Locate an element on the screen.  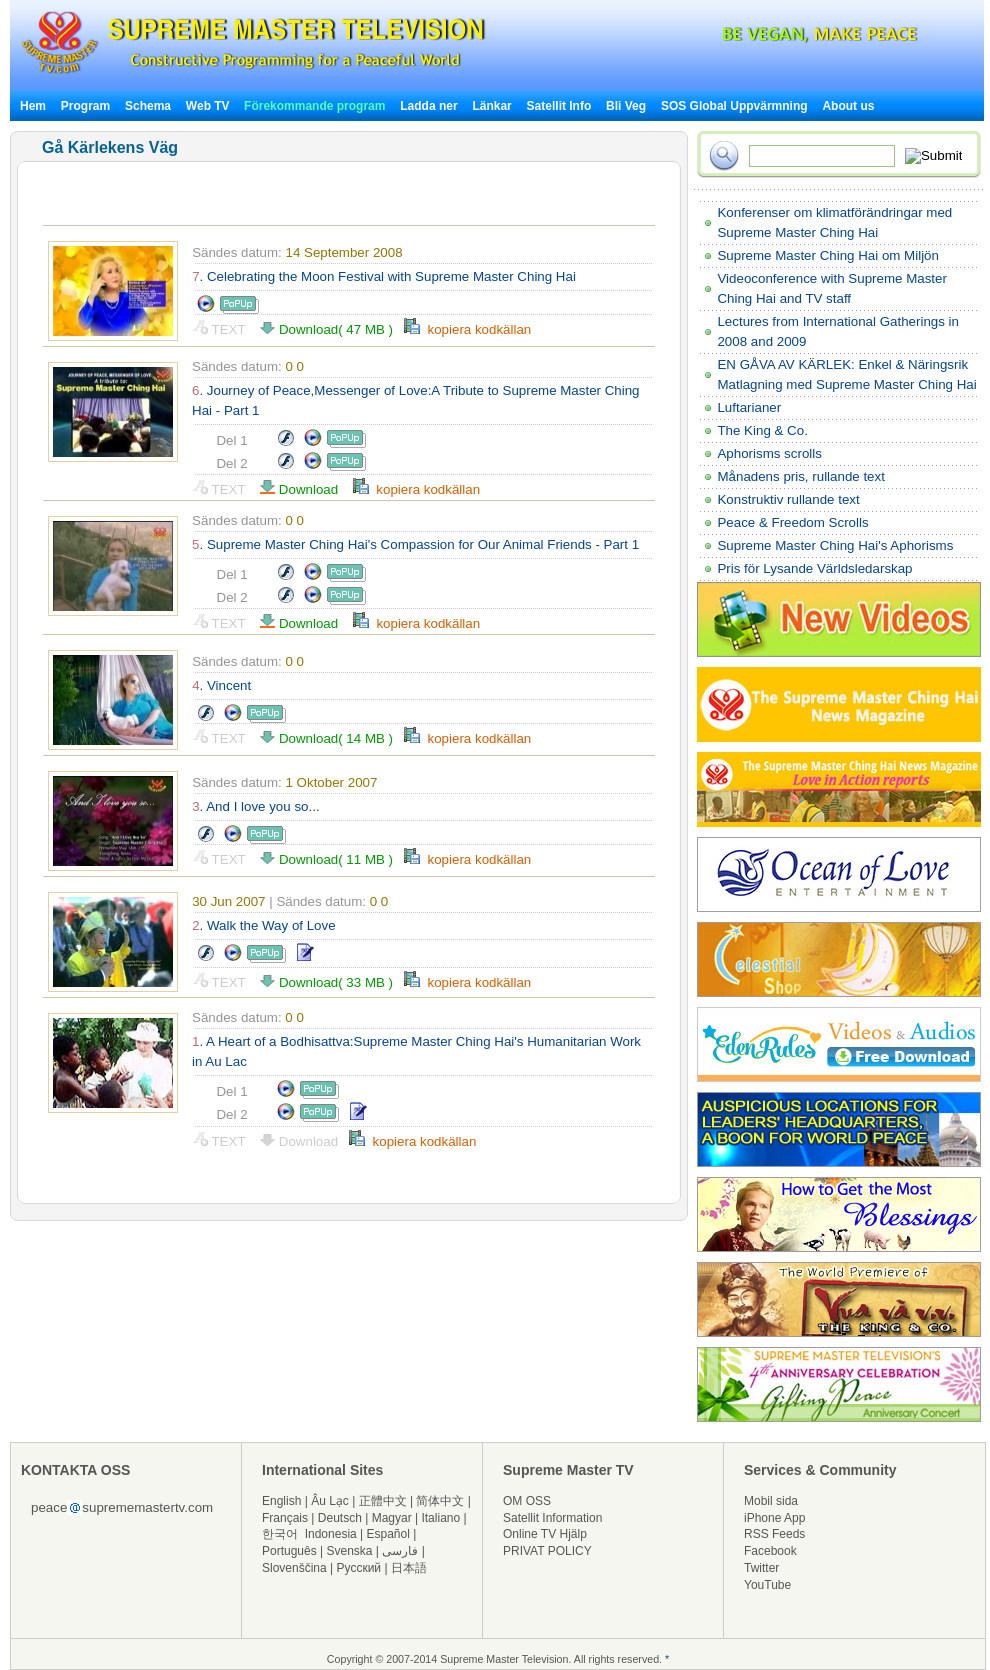
Satellit Info is located at coordinates (559, 106).